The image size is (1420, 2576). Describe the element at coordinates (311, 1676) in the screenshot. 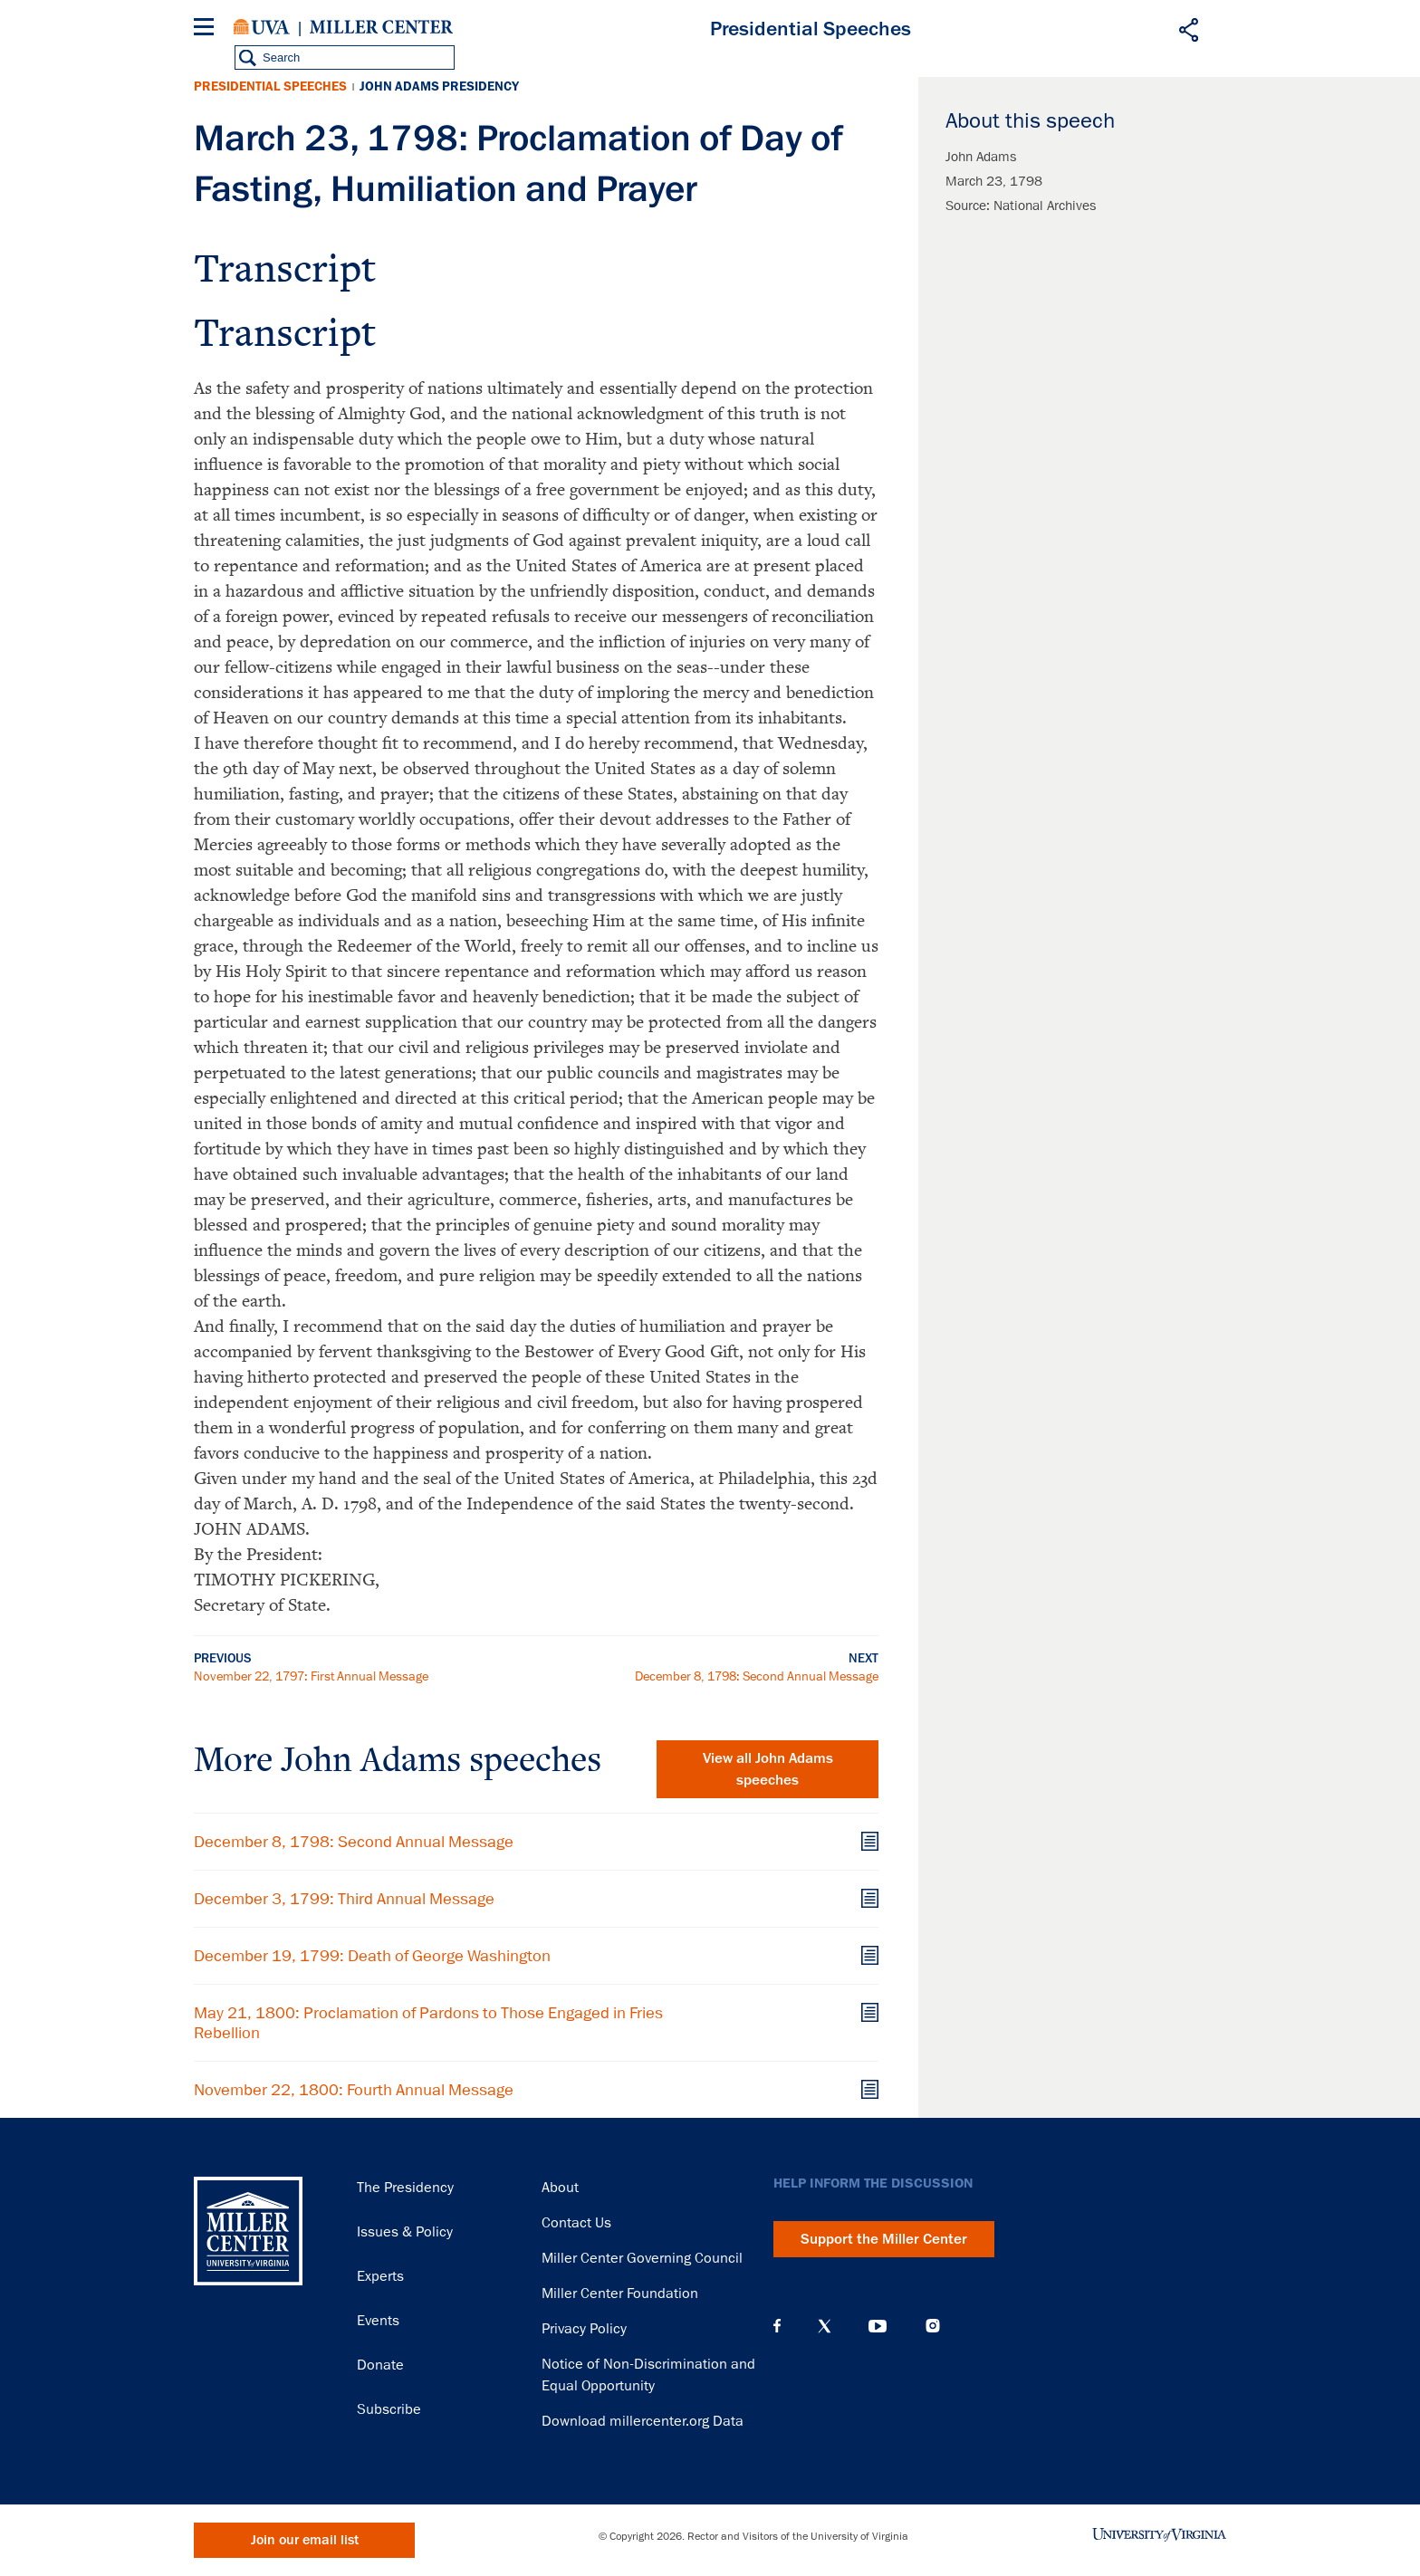

I see `November 22, 1797: First Annual Message` at that location.